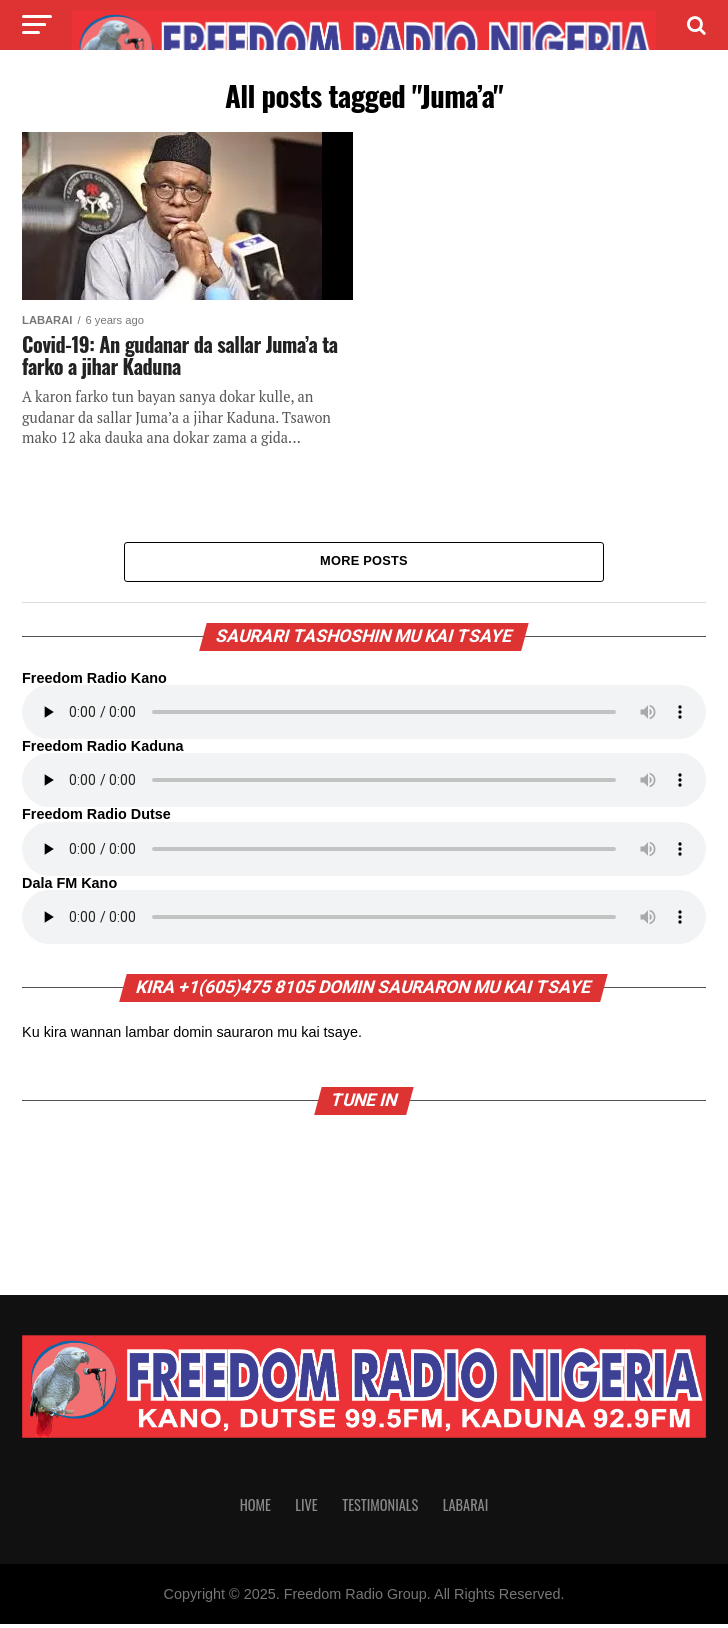  I want to click on Labarai, so click(466, 1508).